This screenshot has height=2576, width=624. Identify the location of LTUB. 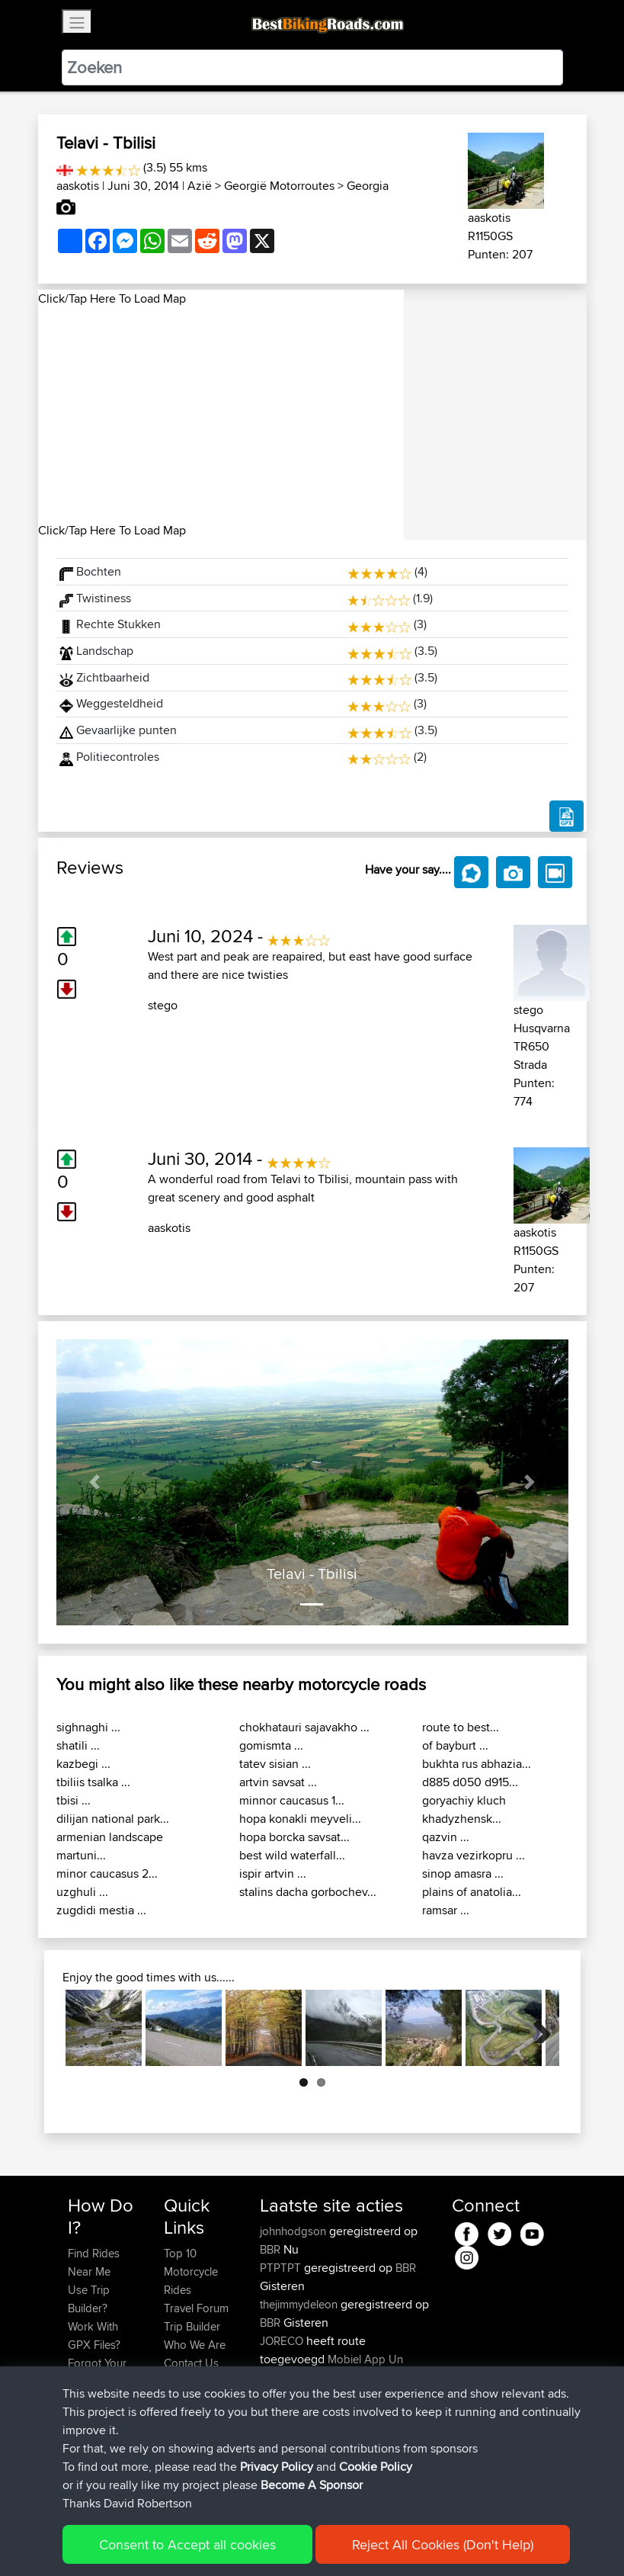
(368, 2451).